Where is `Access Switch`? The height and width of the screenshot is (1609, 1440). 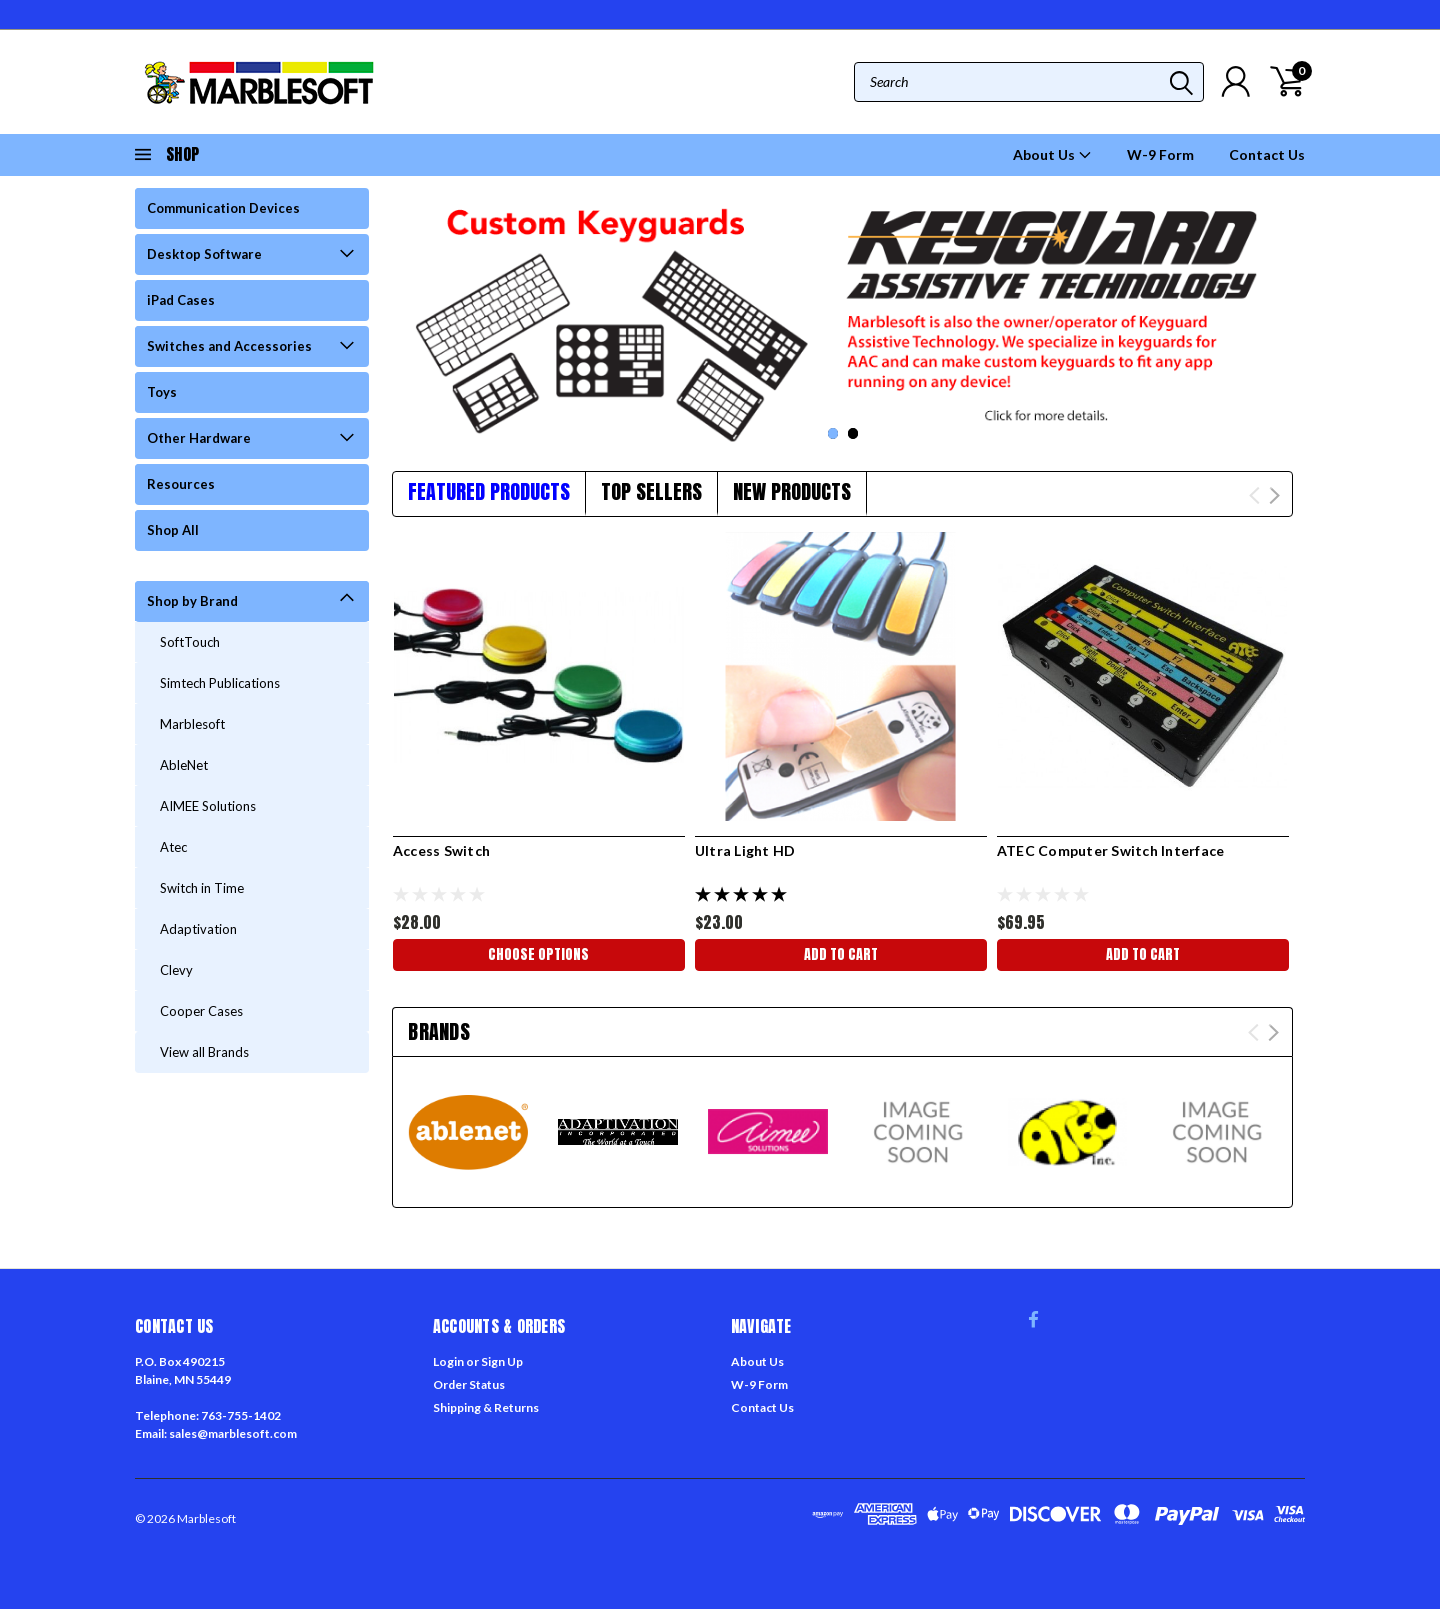
Access Switch is located at coordinates (441, 850).